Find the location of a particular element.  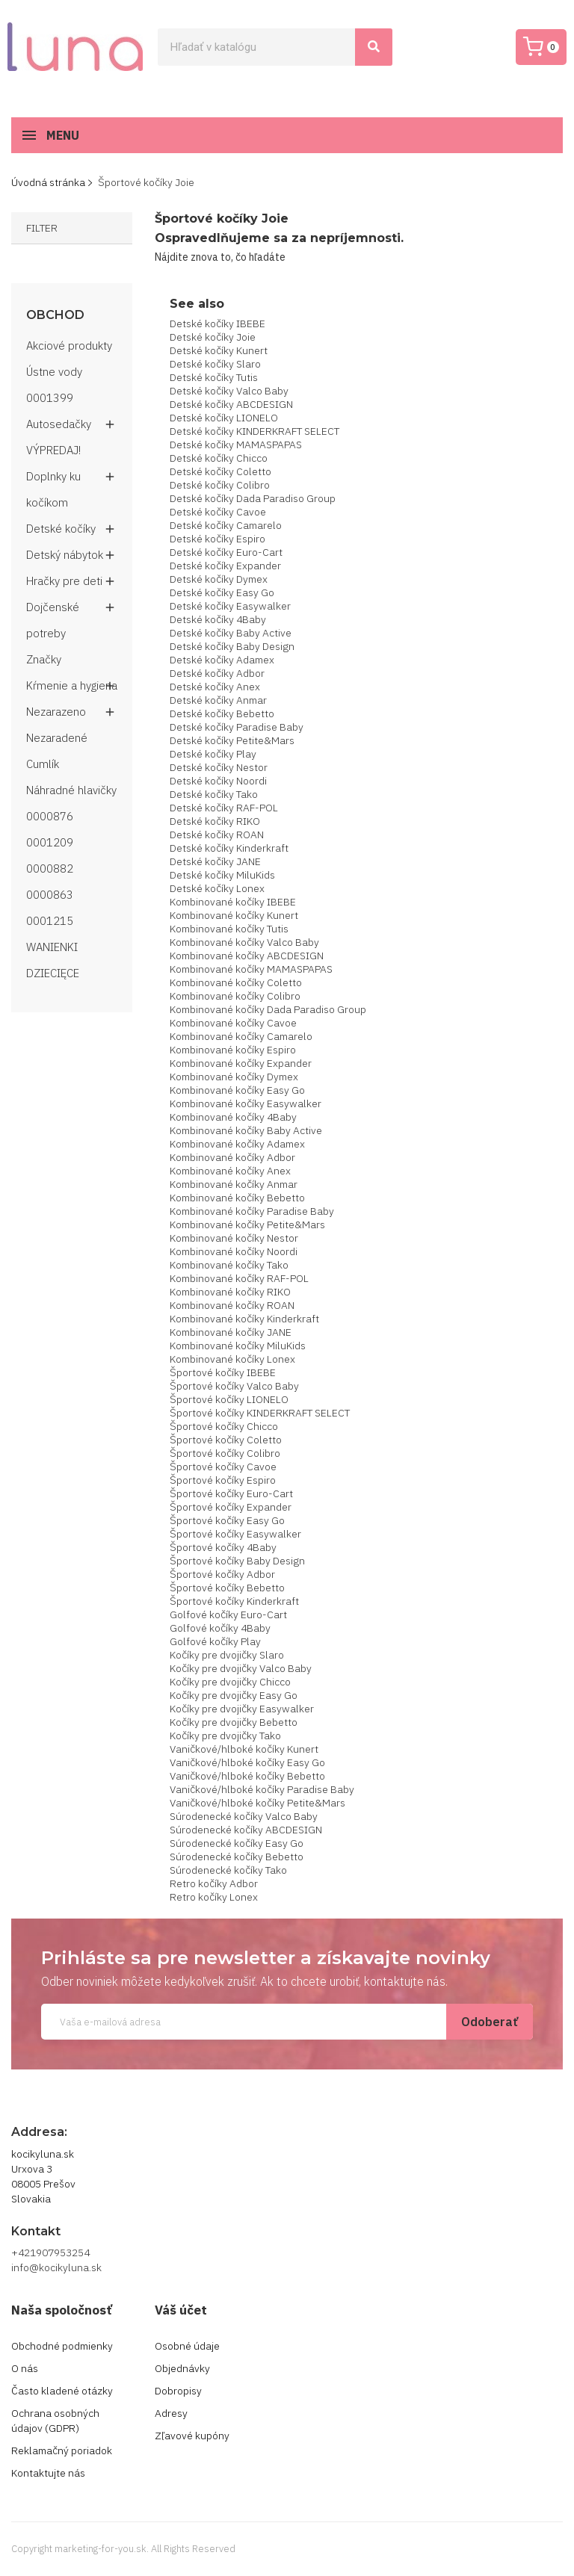

Kombinované kočíky MiluKids is located at coordinates (238, 1345).